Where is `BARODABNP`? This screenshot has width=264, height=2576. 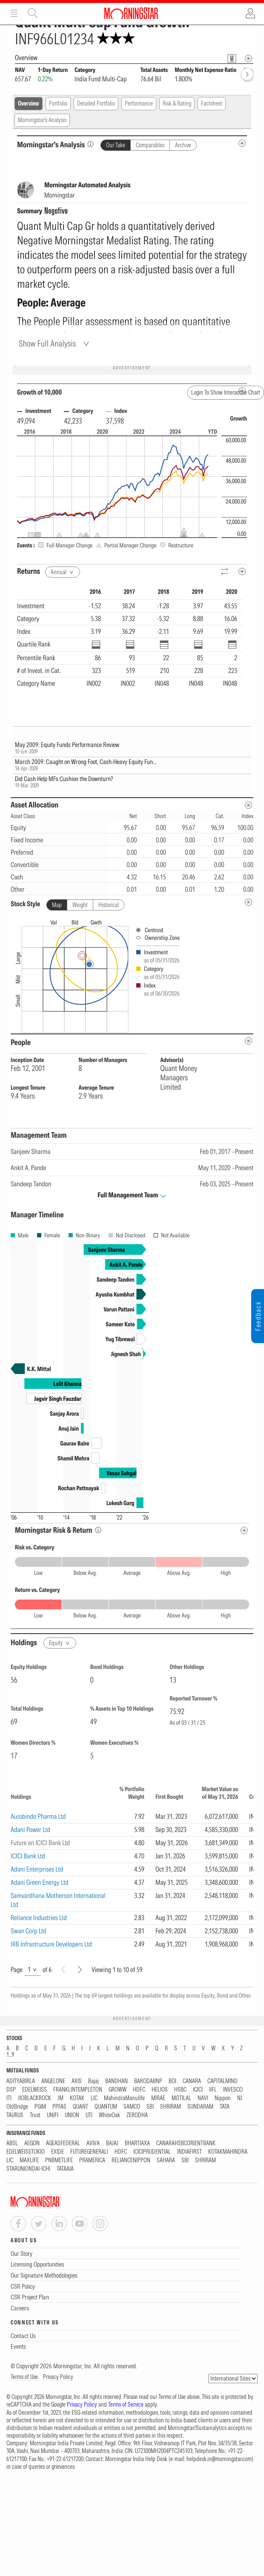
BARODABNP is located at coordinates (148, 2081).